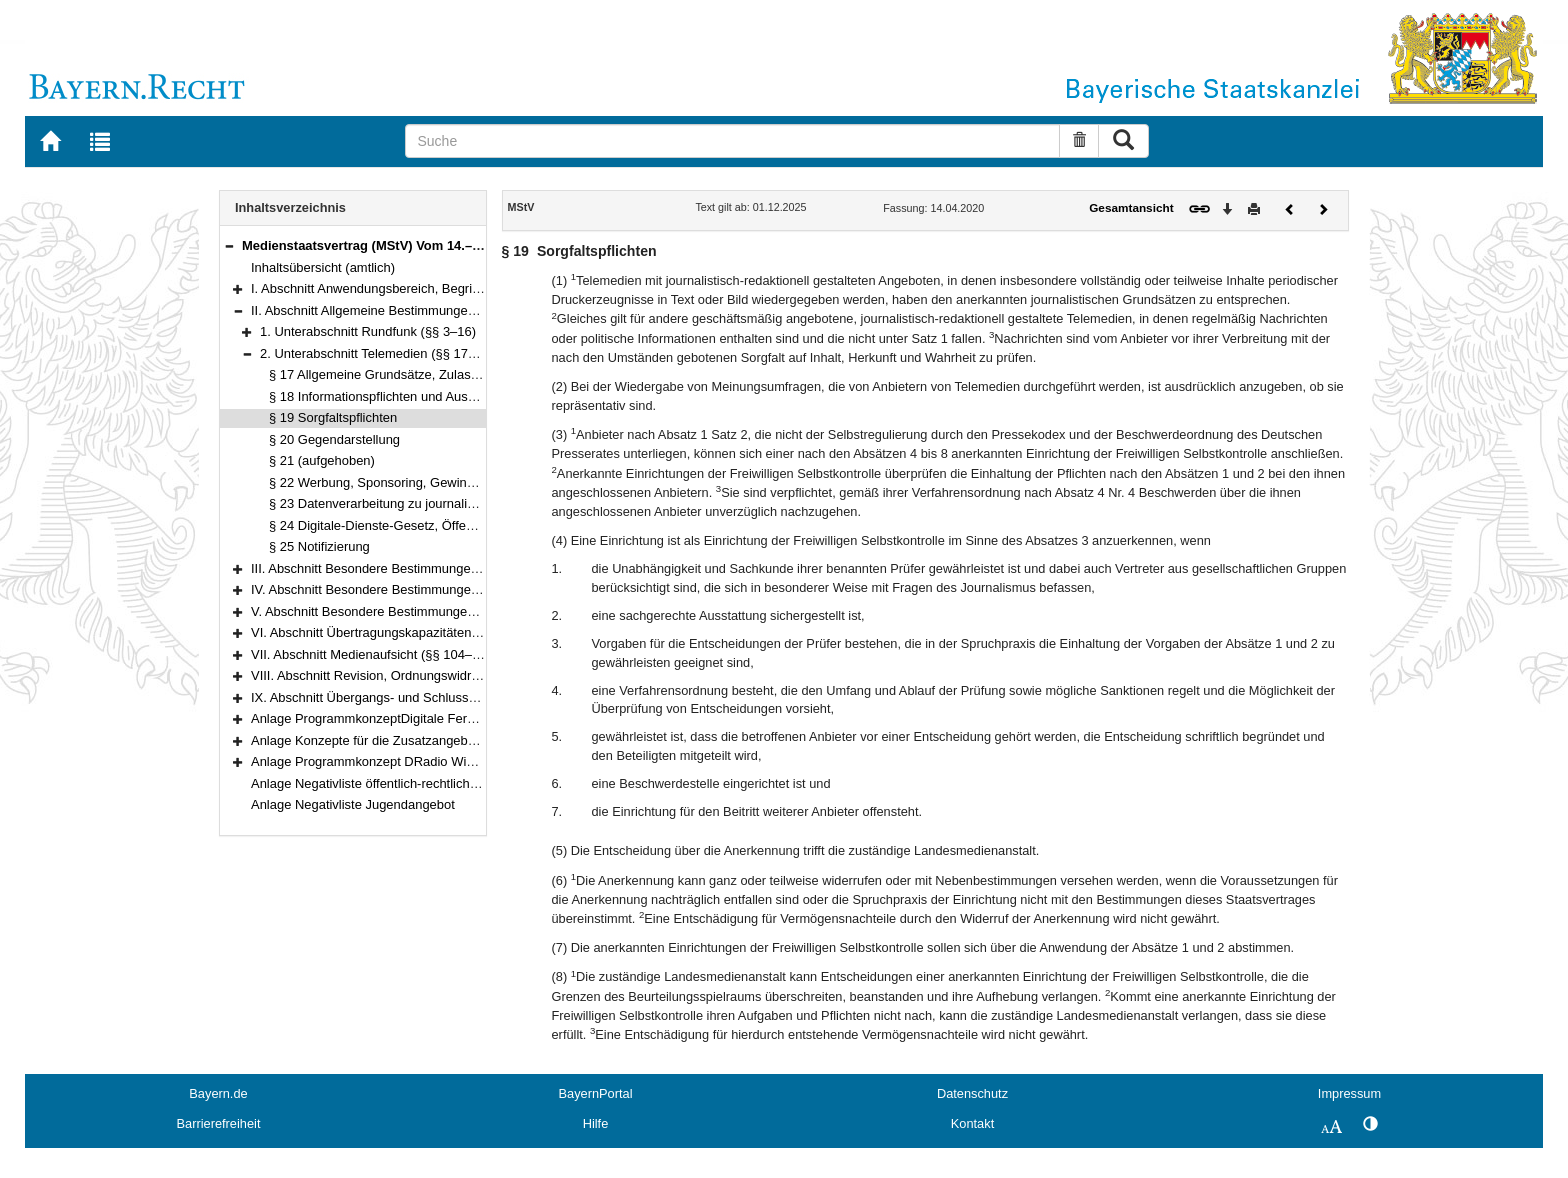 This screenshot has height=1178, width=1568. Describe the element at coordinates (377, 353) in the screenshot. I see `2. Unterabschnitt Telemedien (§§ 17–25)` at that location.